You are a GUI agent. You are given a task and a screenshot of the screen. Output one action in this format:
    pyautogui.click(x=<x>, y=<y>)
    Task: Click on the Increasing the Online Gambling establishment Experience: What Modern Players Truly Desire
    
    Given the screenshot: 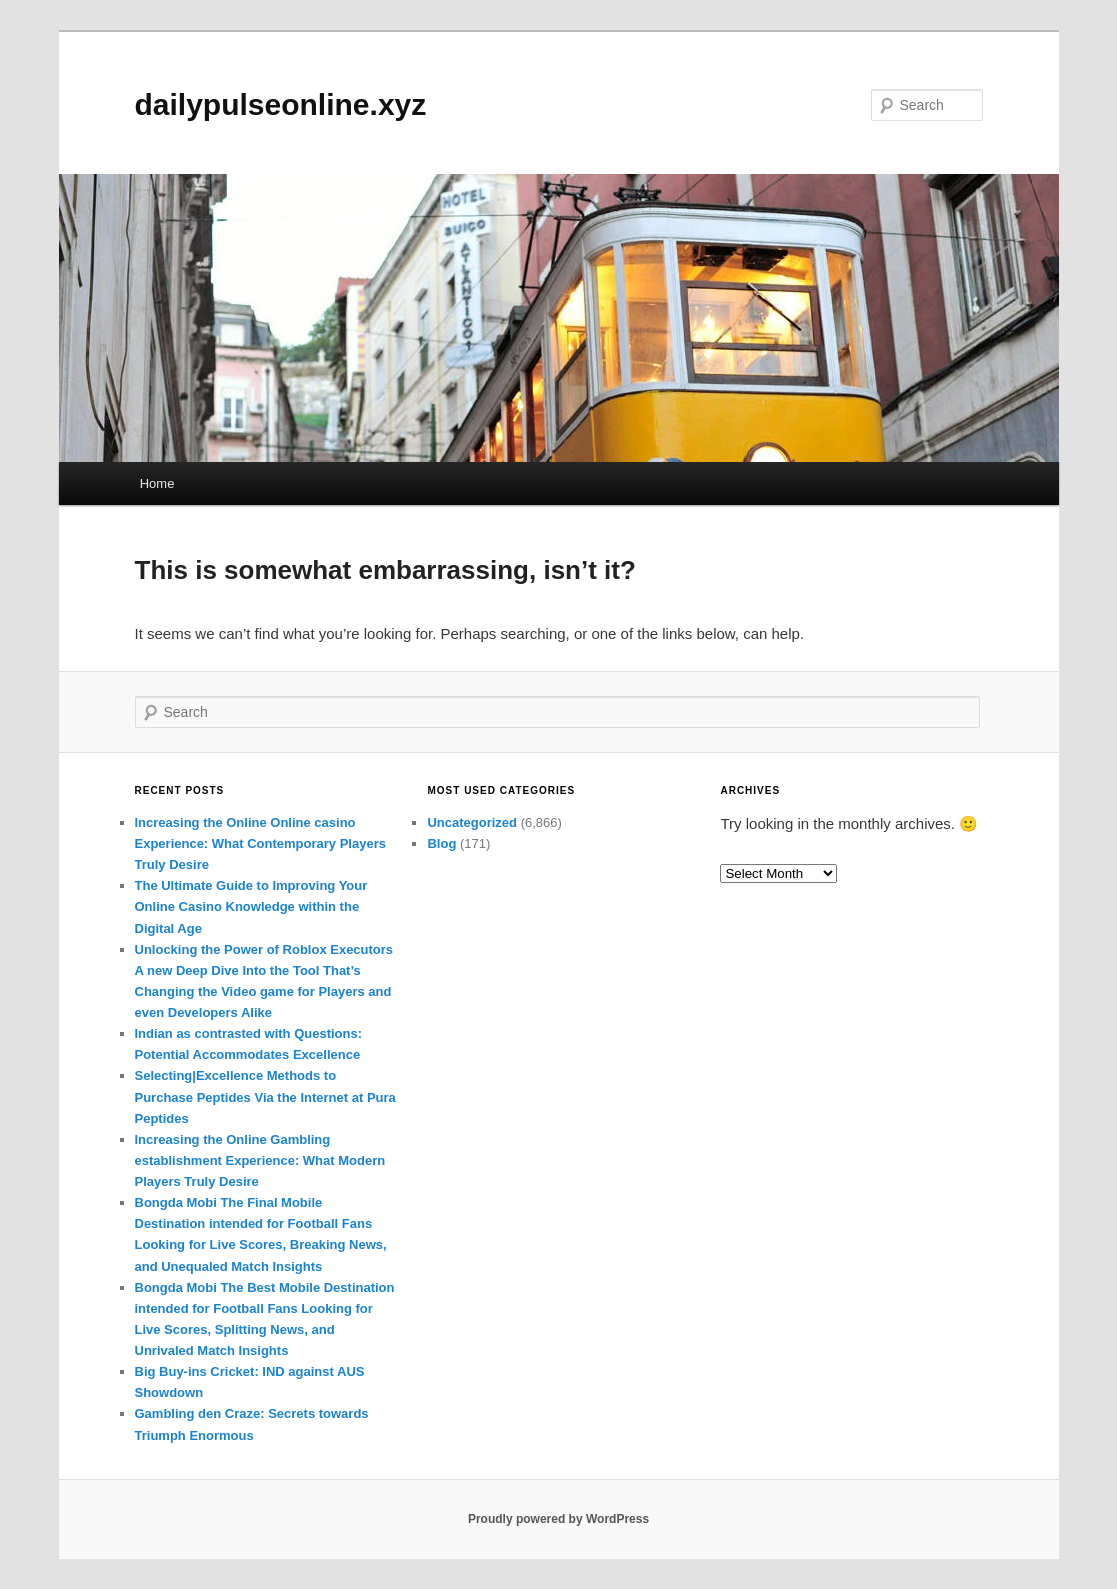 What is the action you would take?
    pyautogui.click(x=260, y=1160)
    